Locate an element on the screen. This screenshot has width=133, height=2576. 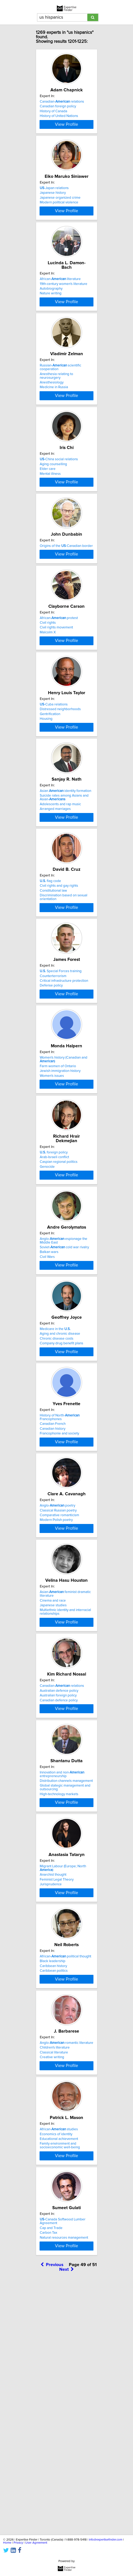
Civil rights is located at coordinates (48, 701).